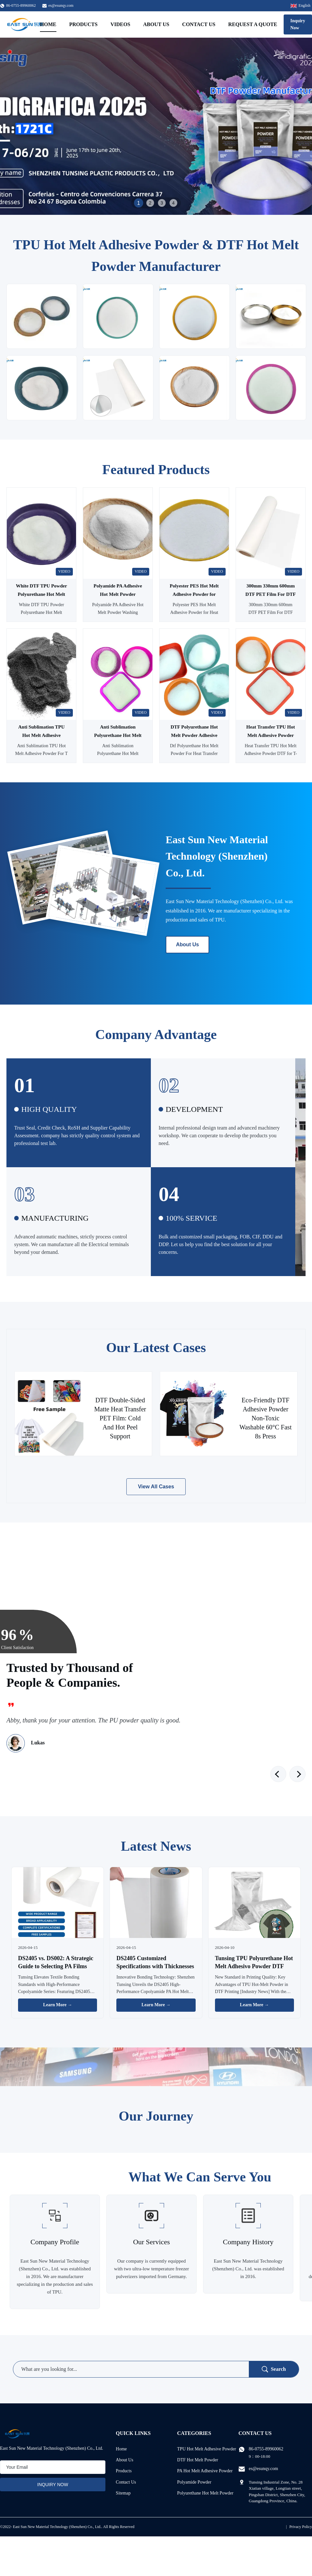 This screenshot has height=2576, width=312. I want to click on PA Hot Melt Adhesive Powder, so click(205, 2470).